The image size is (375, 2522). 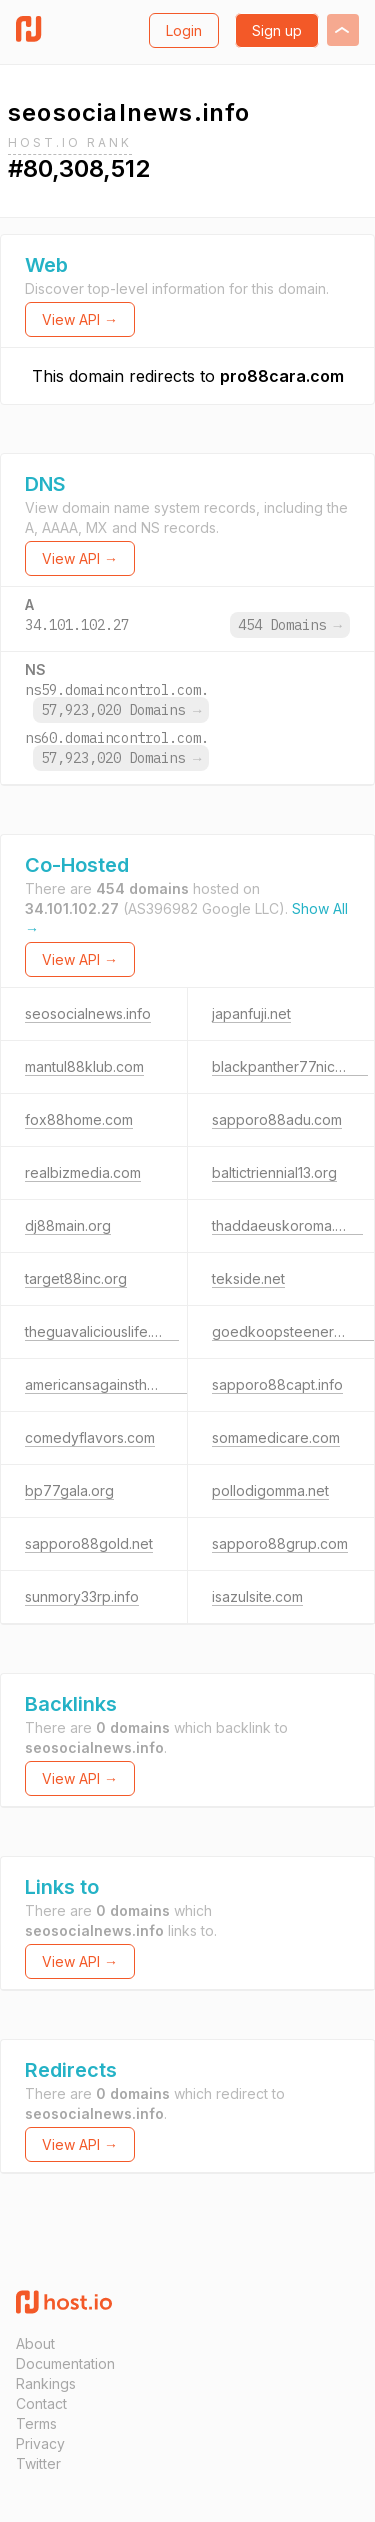 I want to click on Sign up, so click(x=277, y=30).